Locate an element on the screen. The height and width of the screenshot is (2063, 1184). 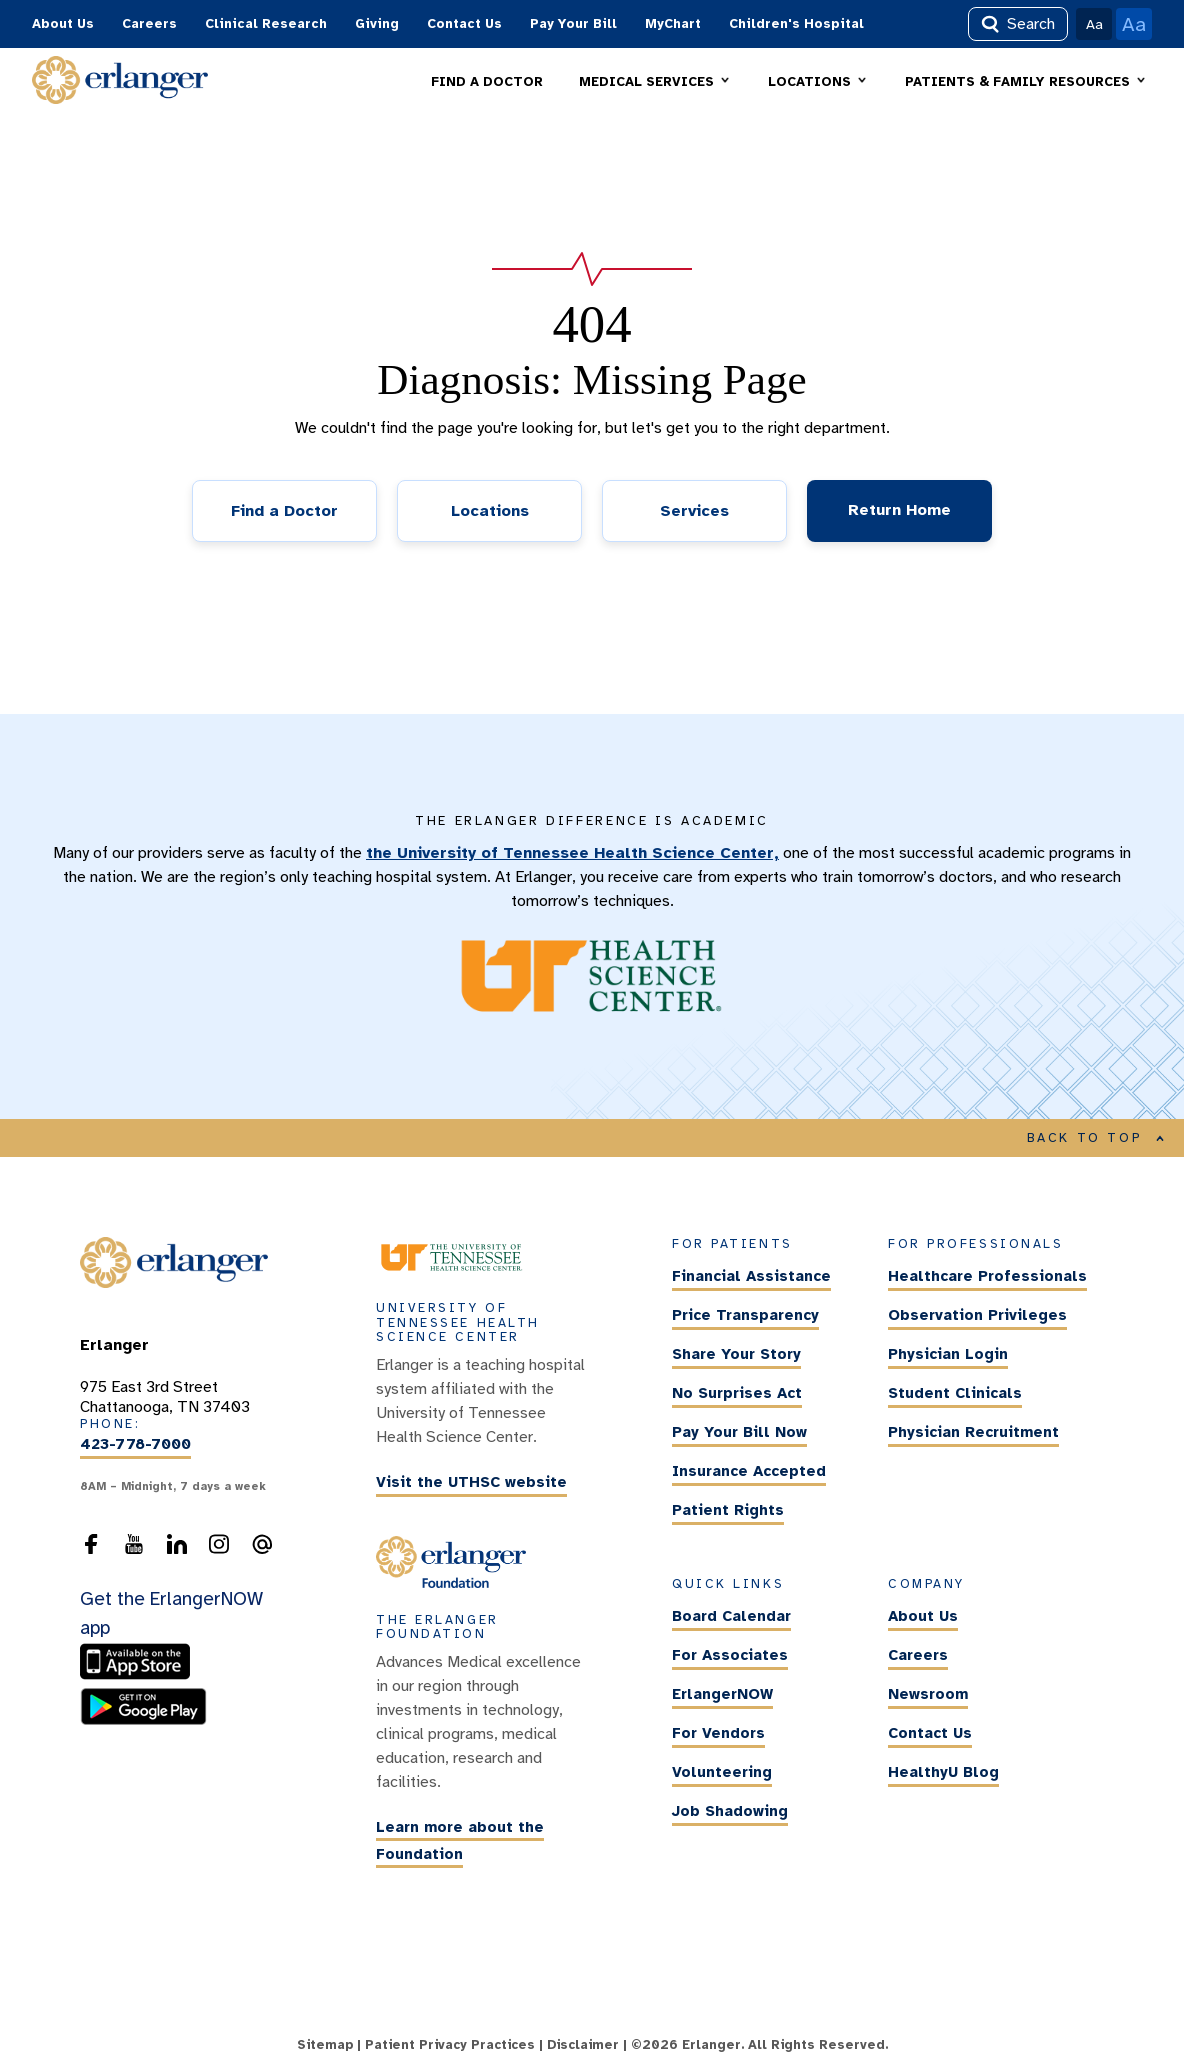
Disclaimer is located at coordinates (583, 2045).